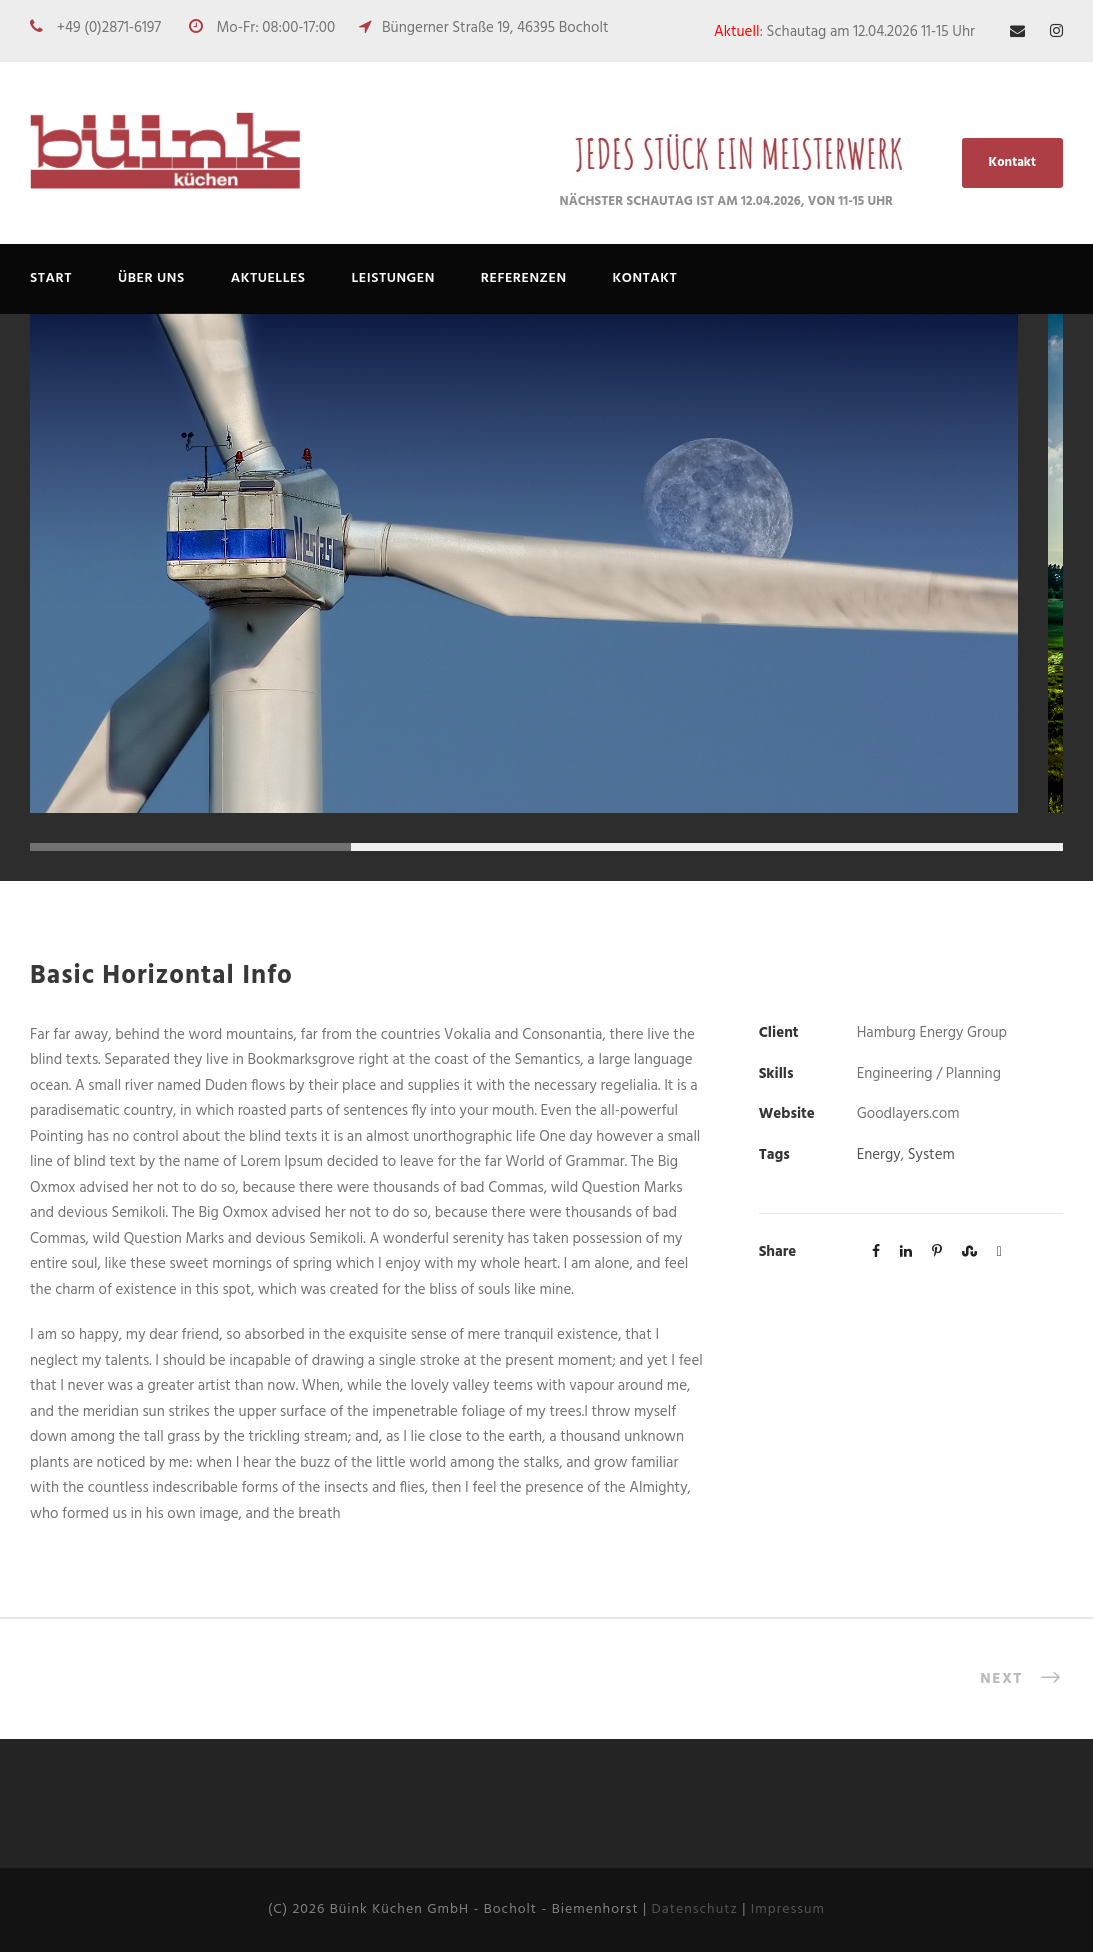  Describe the element at coordinates (788, 1909) in the screenshot. I see `Impressum` at that location.